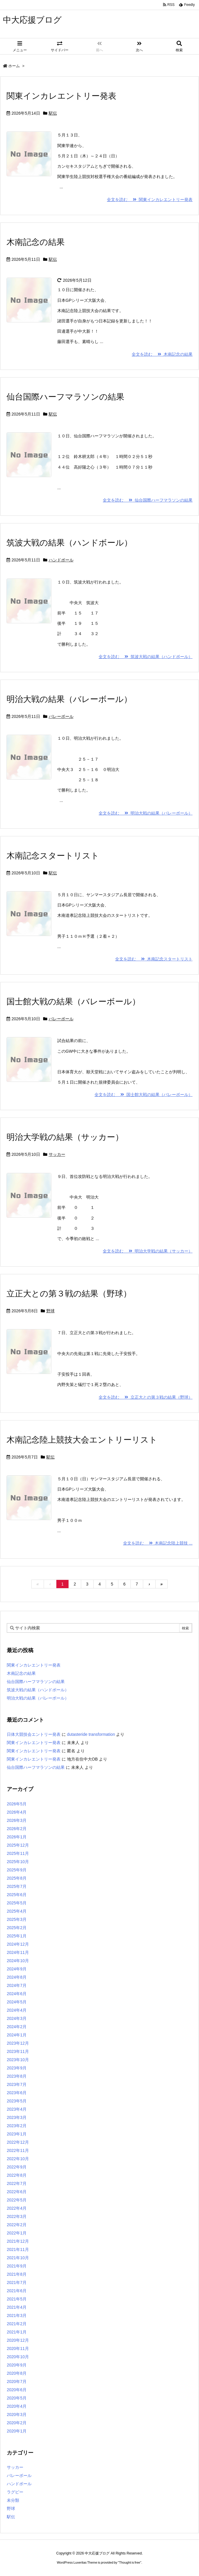 The image size is (199, 2576). I want to click on 2024年5月, so click(17, 2002).